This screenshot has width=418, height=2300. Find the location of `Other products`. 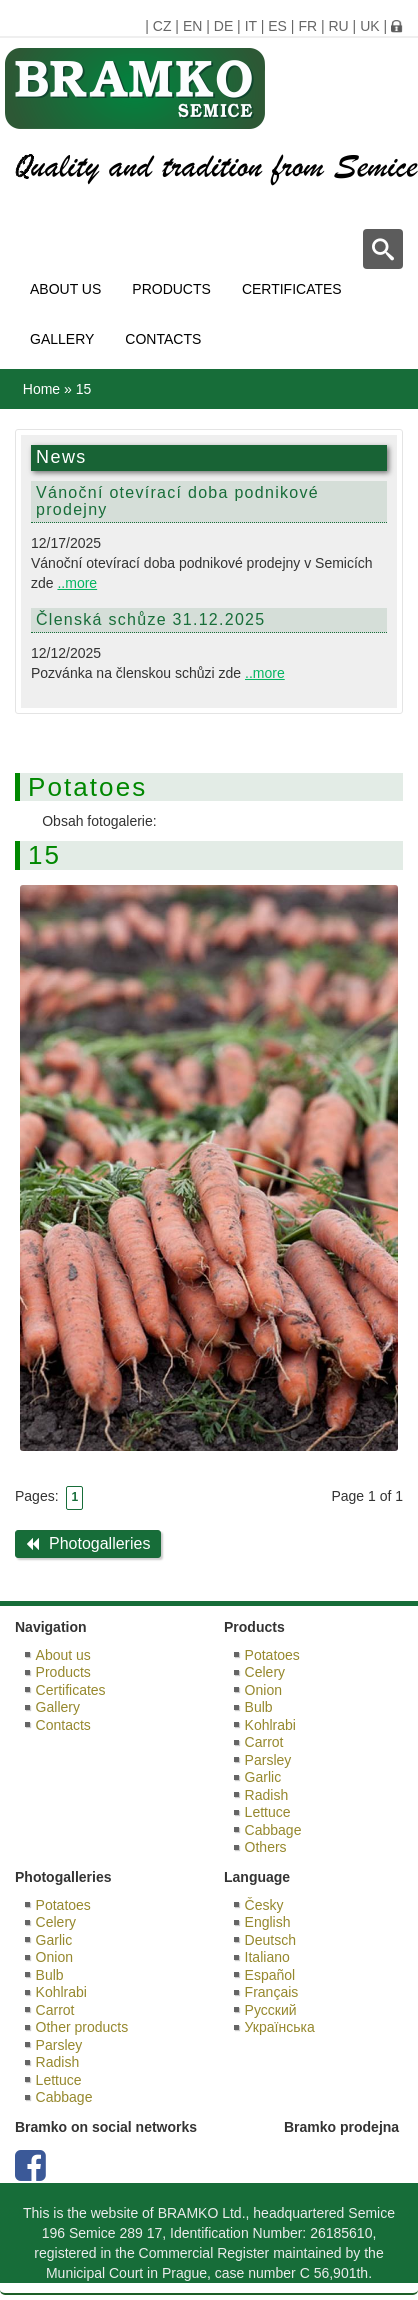

Other products is located at coordinates (82, 2027).